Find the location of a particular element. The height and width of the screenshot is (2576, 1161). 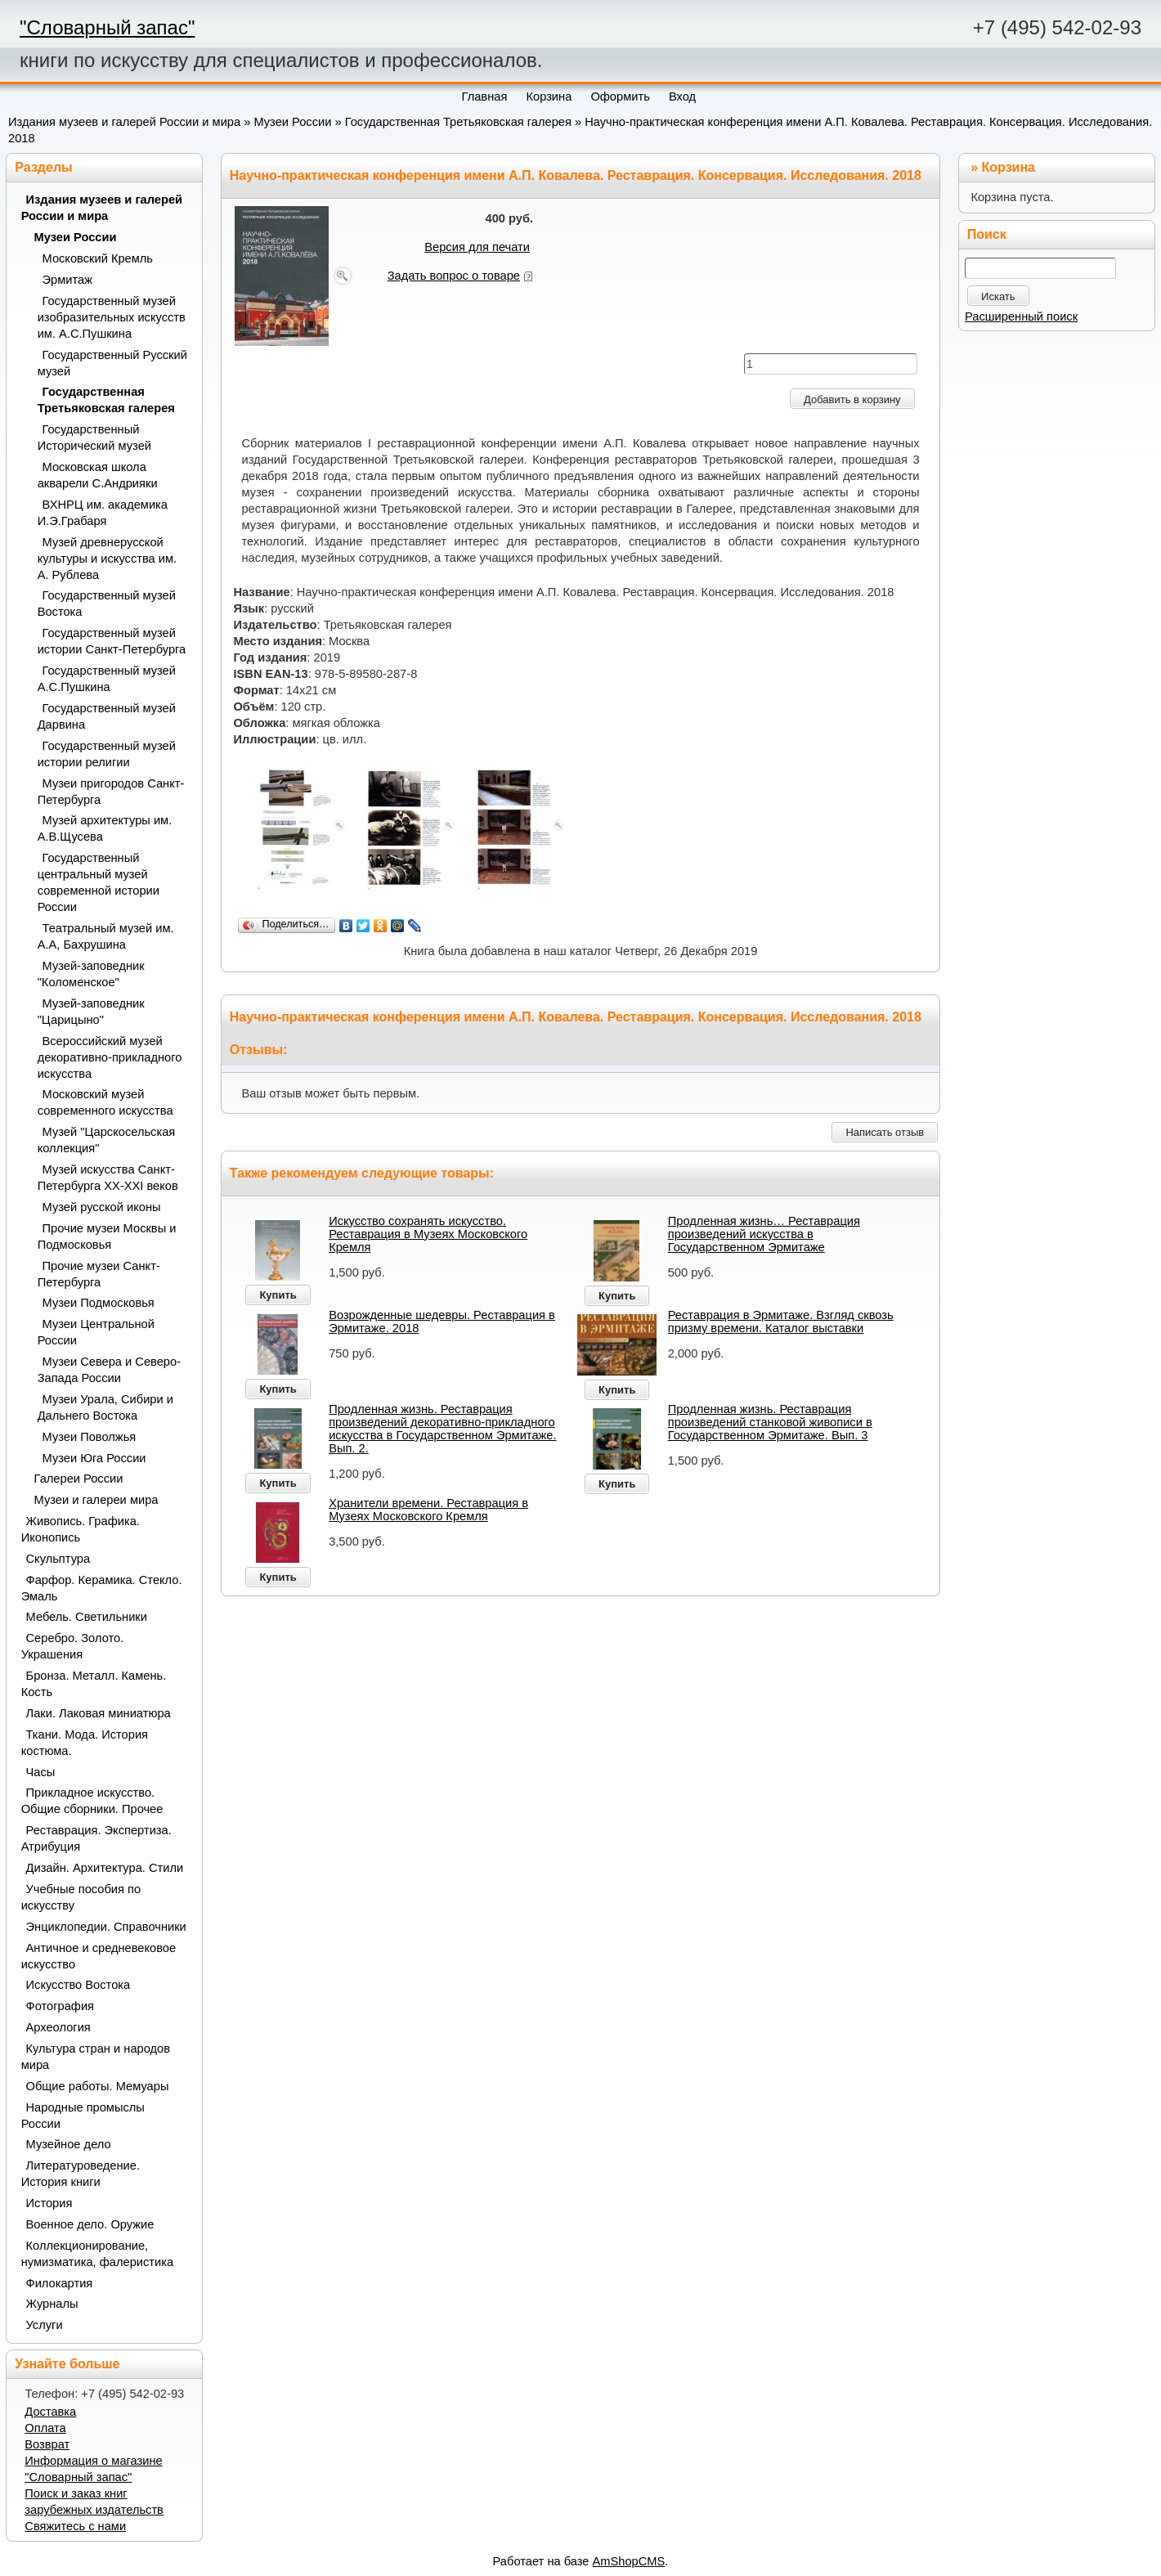

Музеи России is located at coordinates (292, 121).